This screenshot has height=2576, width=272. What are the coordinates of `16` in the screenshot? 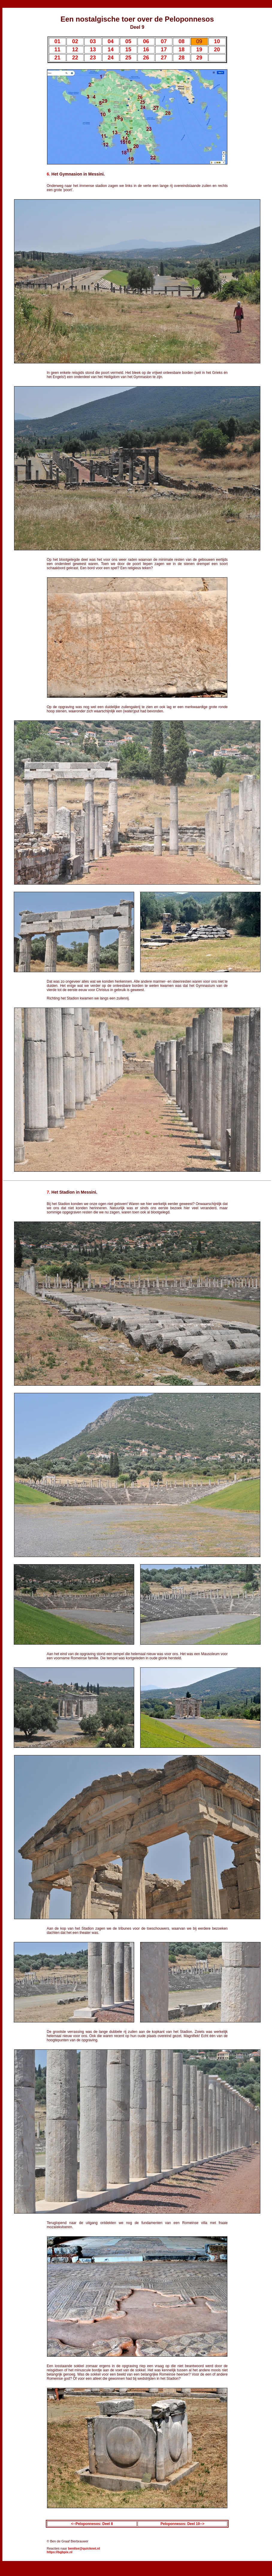 It's located at (146, 50).